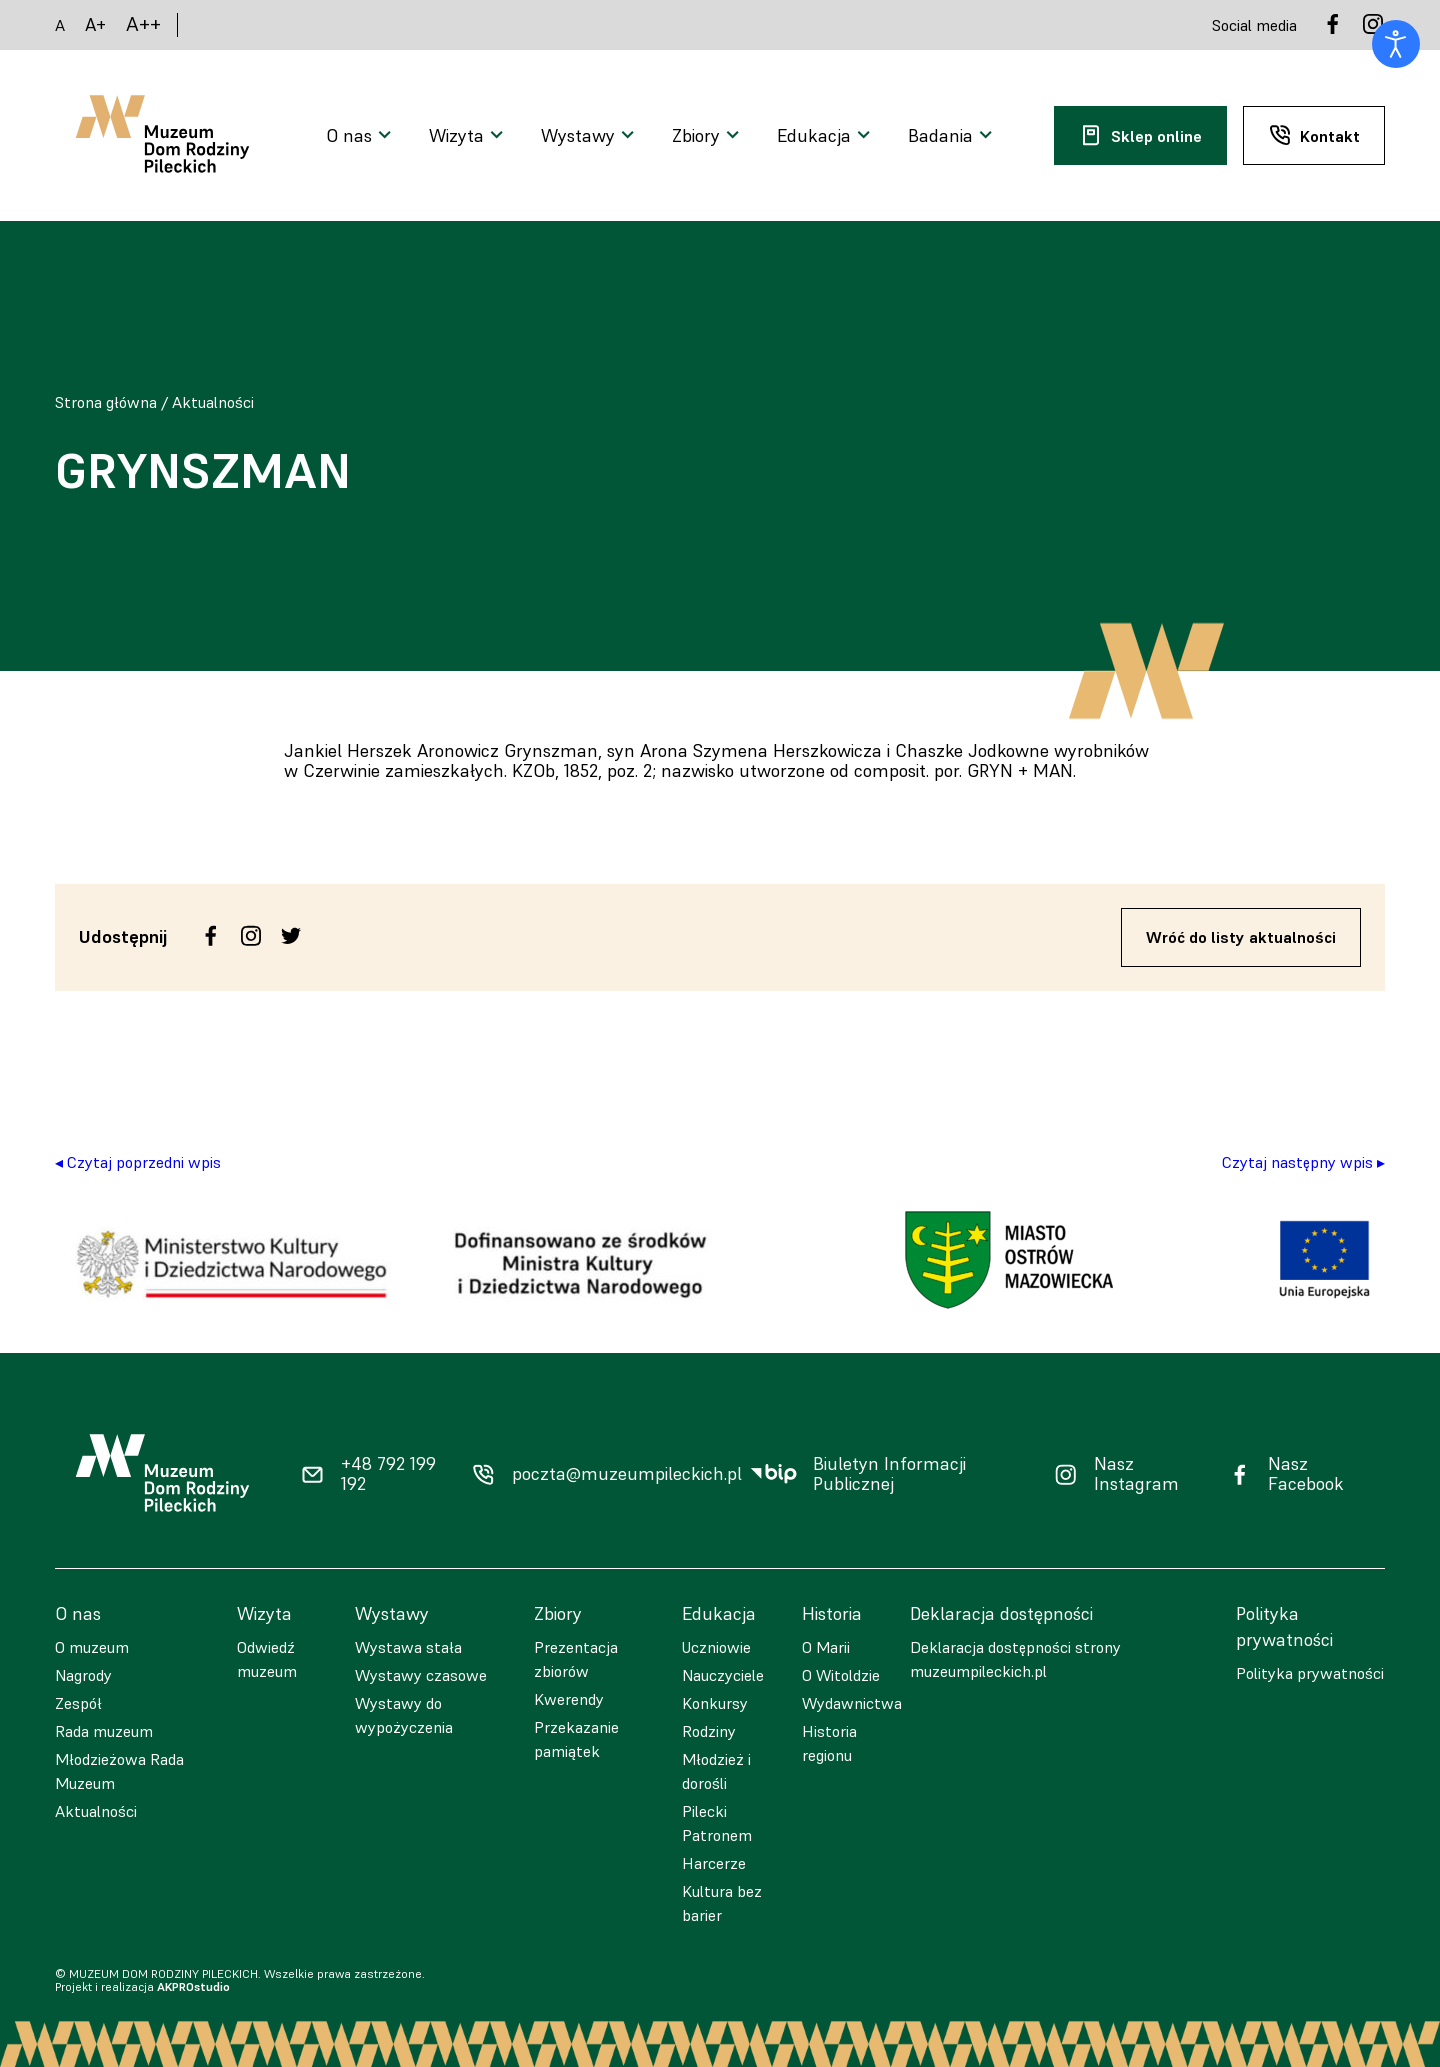  What do you see at coordinates (723, 1675) in the screenshot?
I see `Nauczyciele` at bounding box center [723, 1675].